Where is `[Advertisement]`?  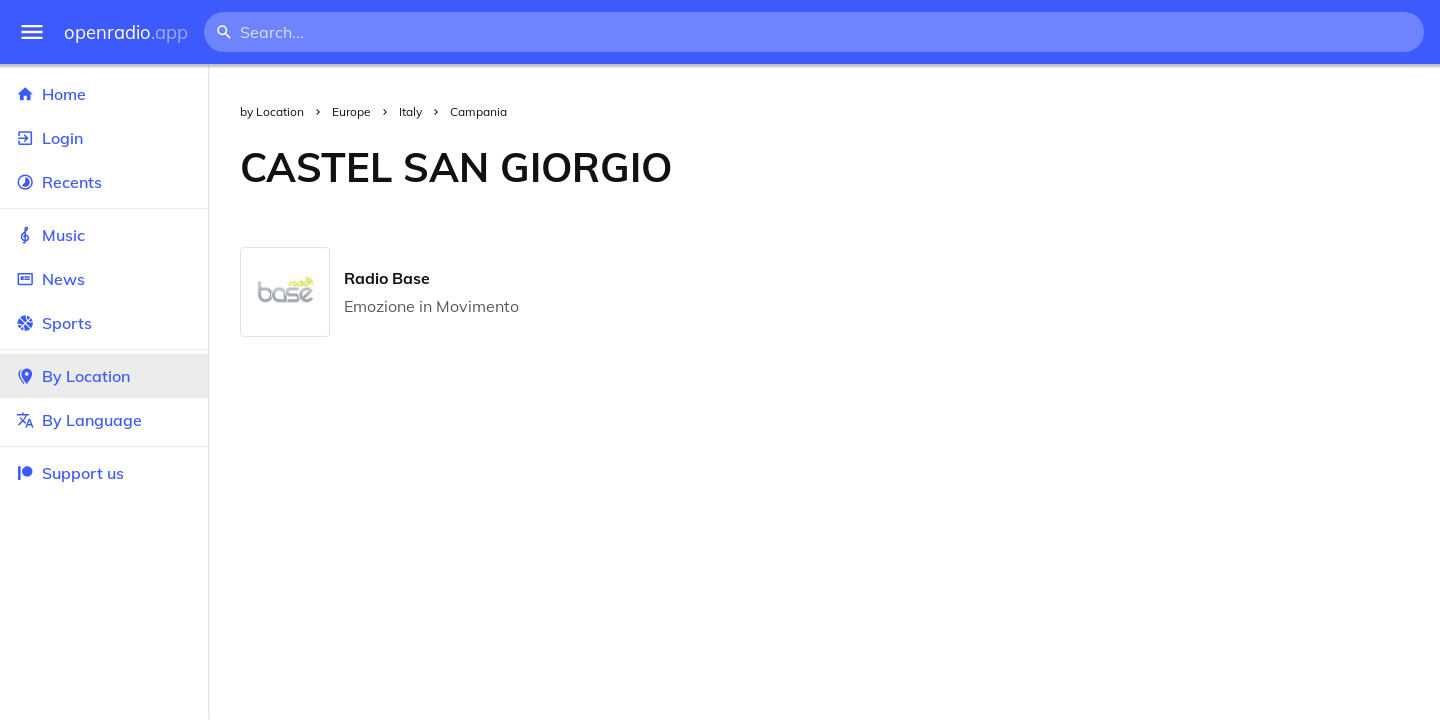 [Advertisement] is located at coordinates (1072, 167).